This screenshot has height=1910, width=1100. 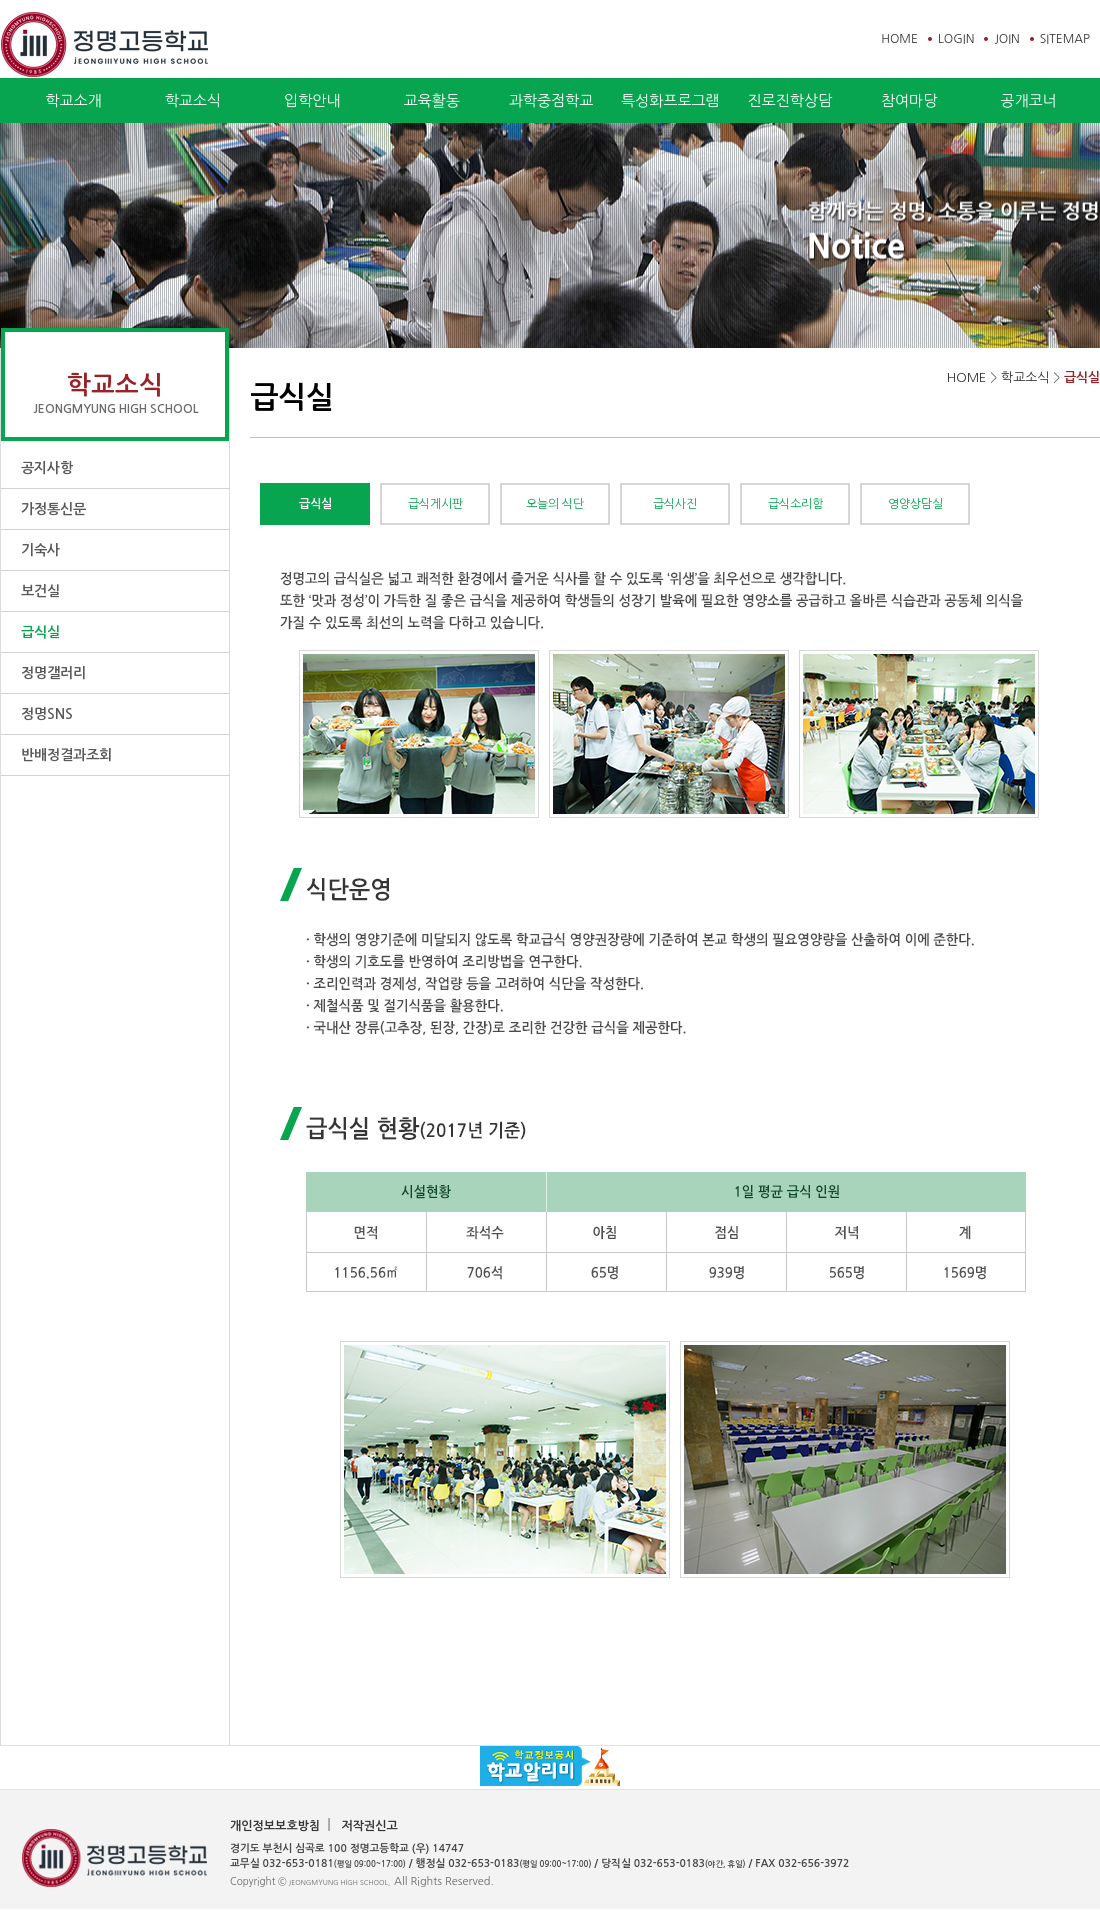 What do you see at coordinates (431, 100) in the screenshot?
I see `교육활동` at bounding box center [431, 100].